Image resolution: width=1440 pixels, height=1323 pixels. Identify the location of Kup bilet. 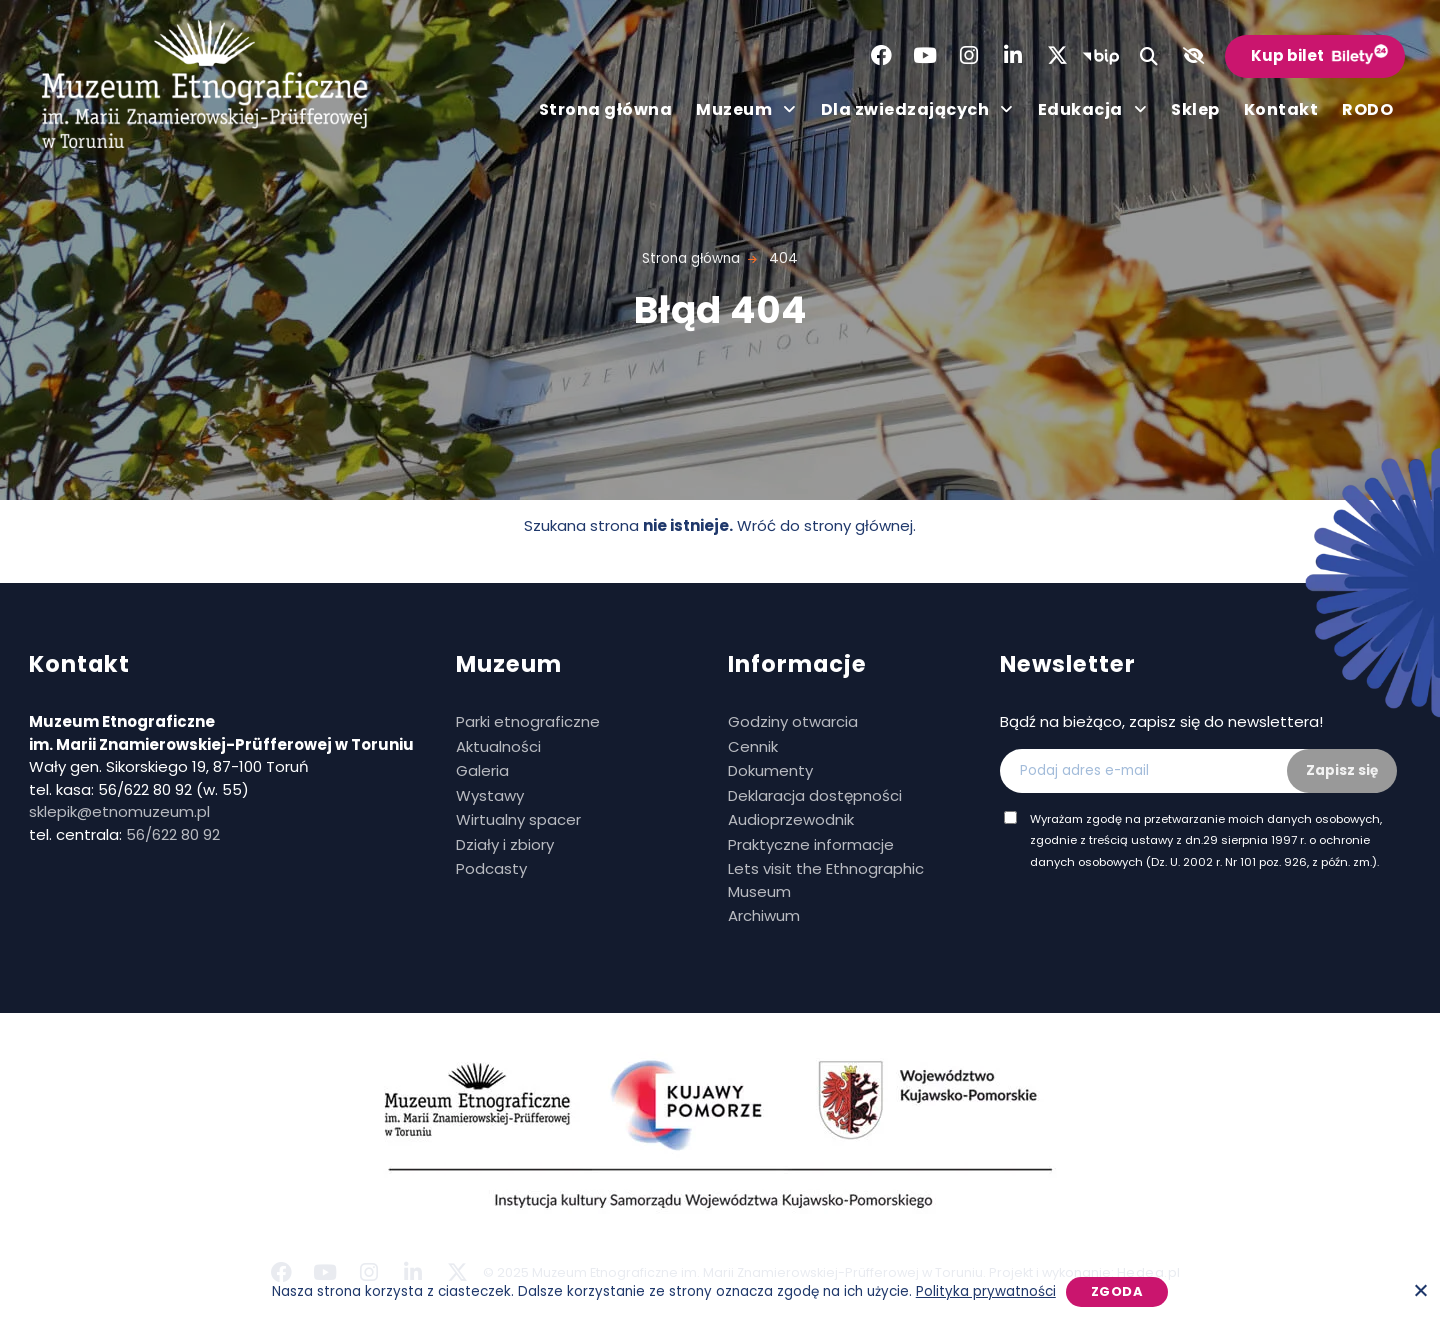
(1287, 55).